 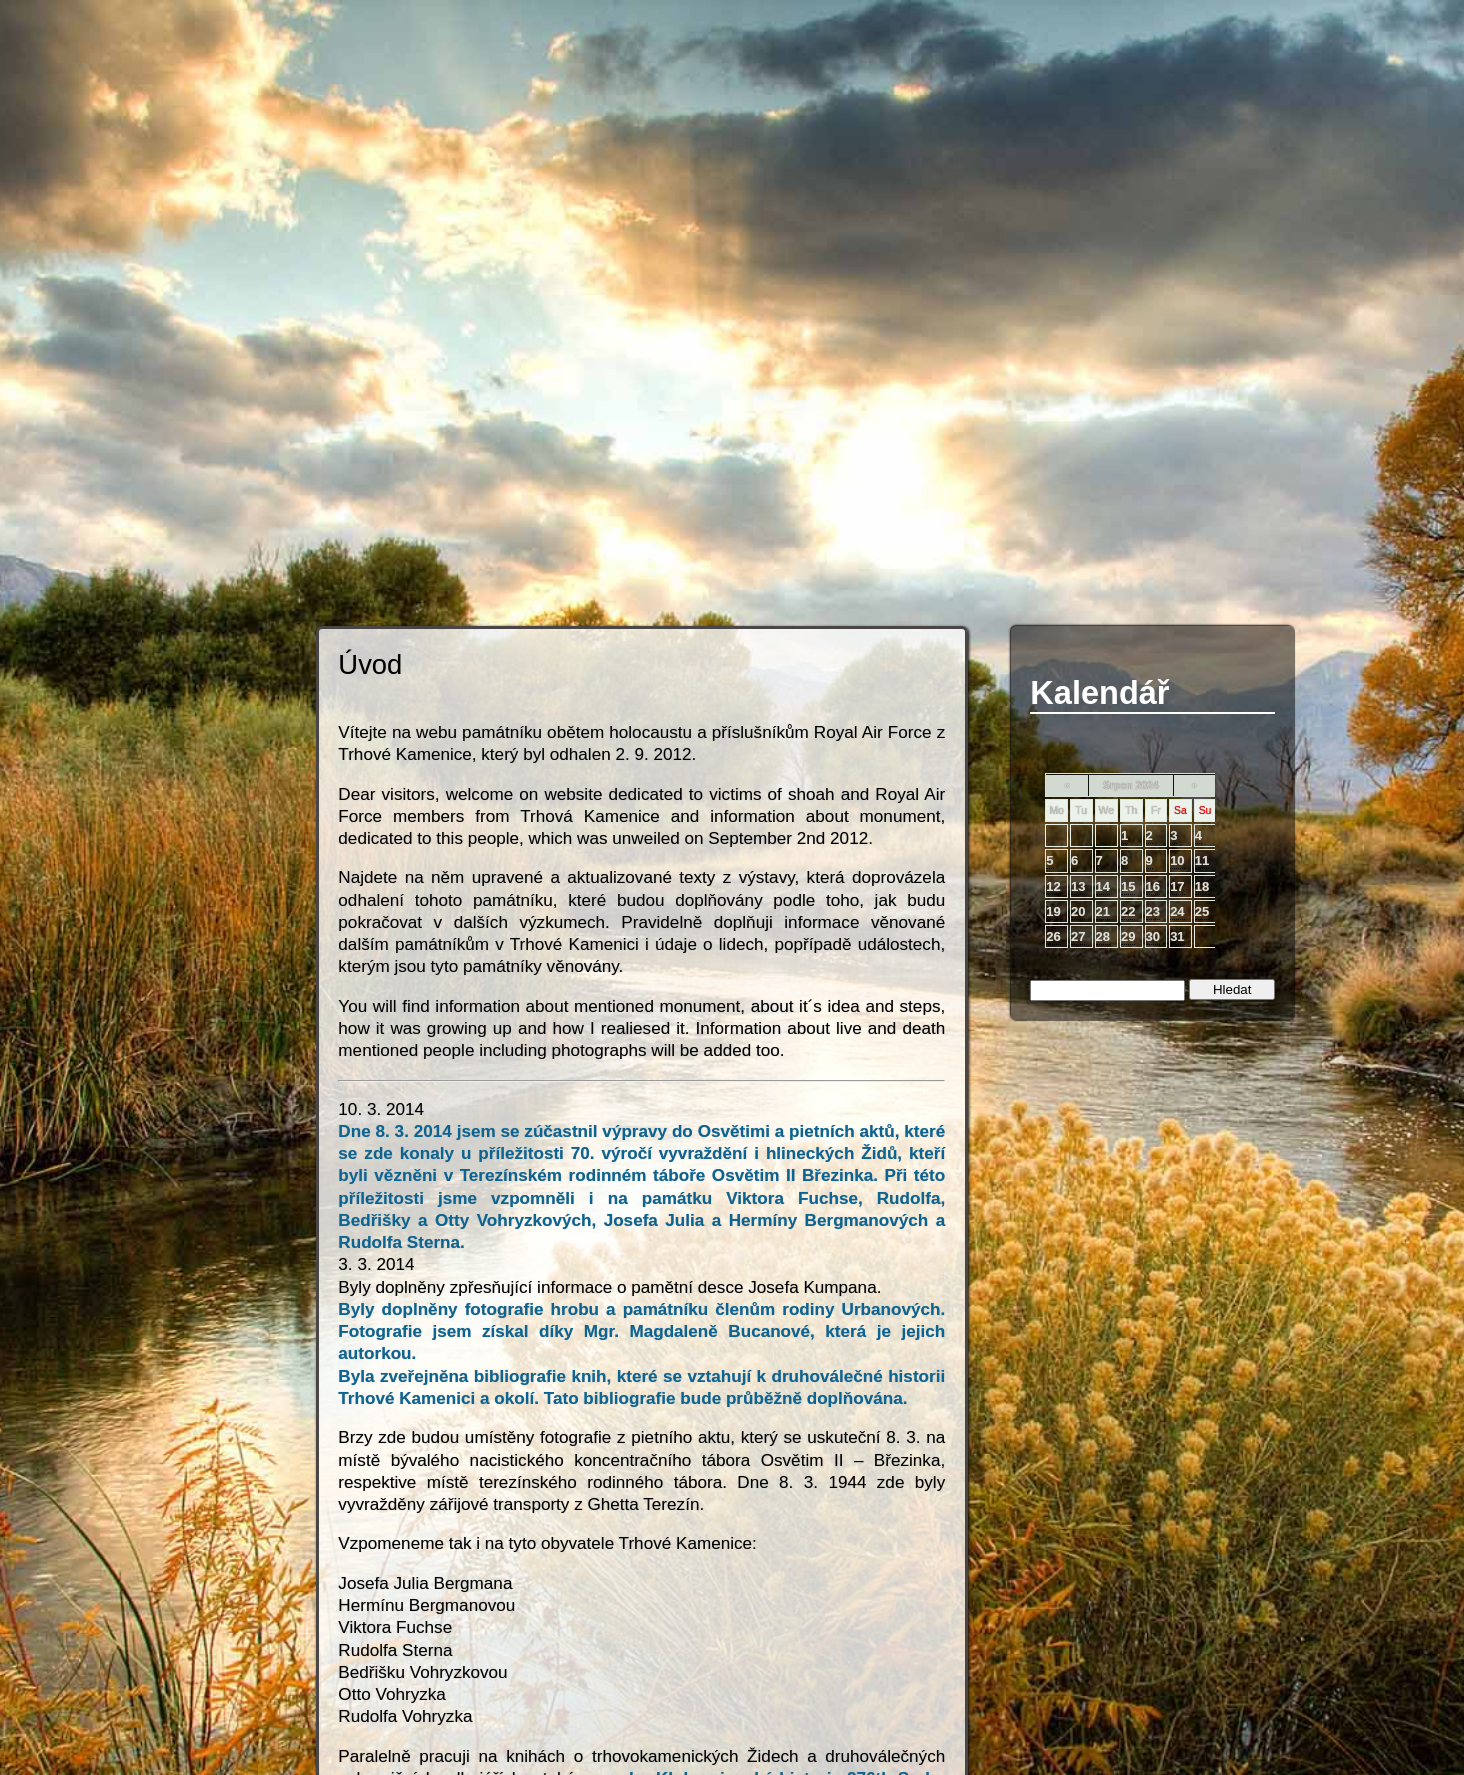 I want to click on 19, so click(x=1053, y=911).